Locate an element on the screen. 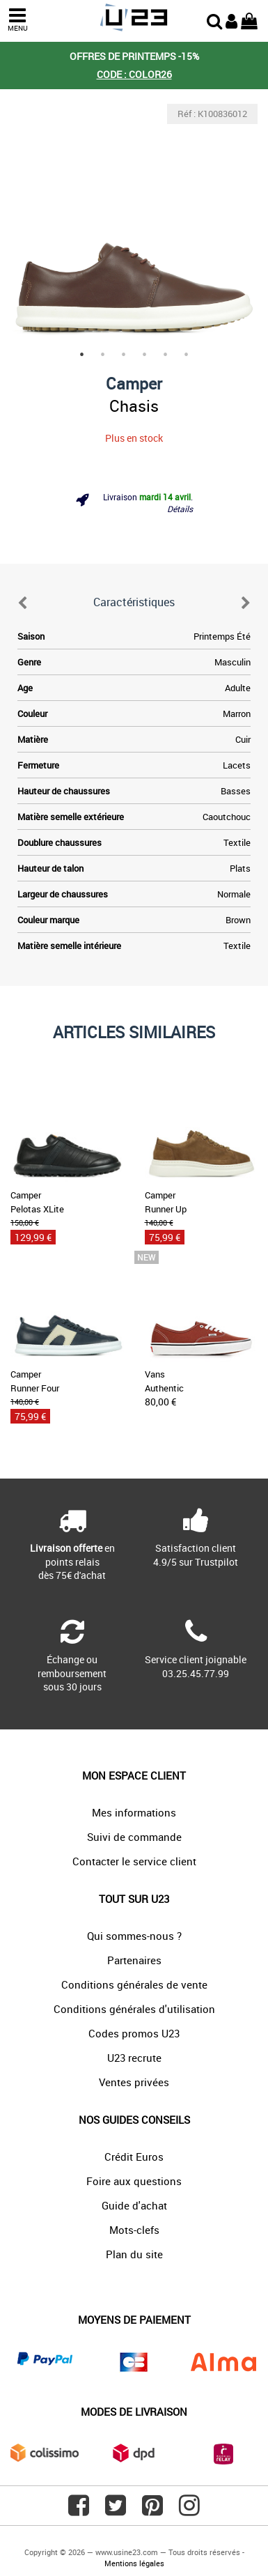  Mes informations is located at coordinates (134, 1812).